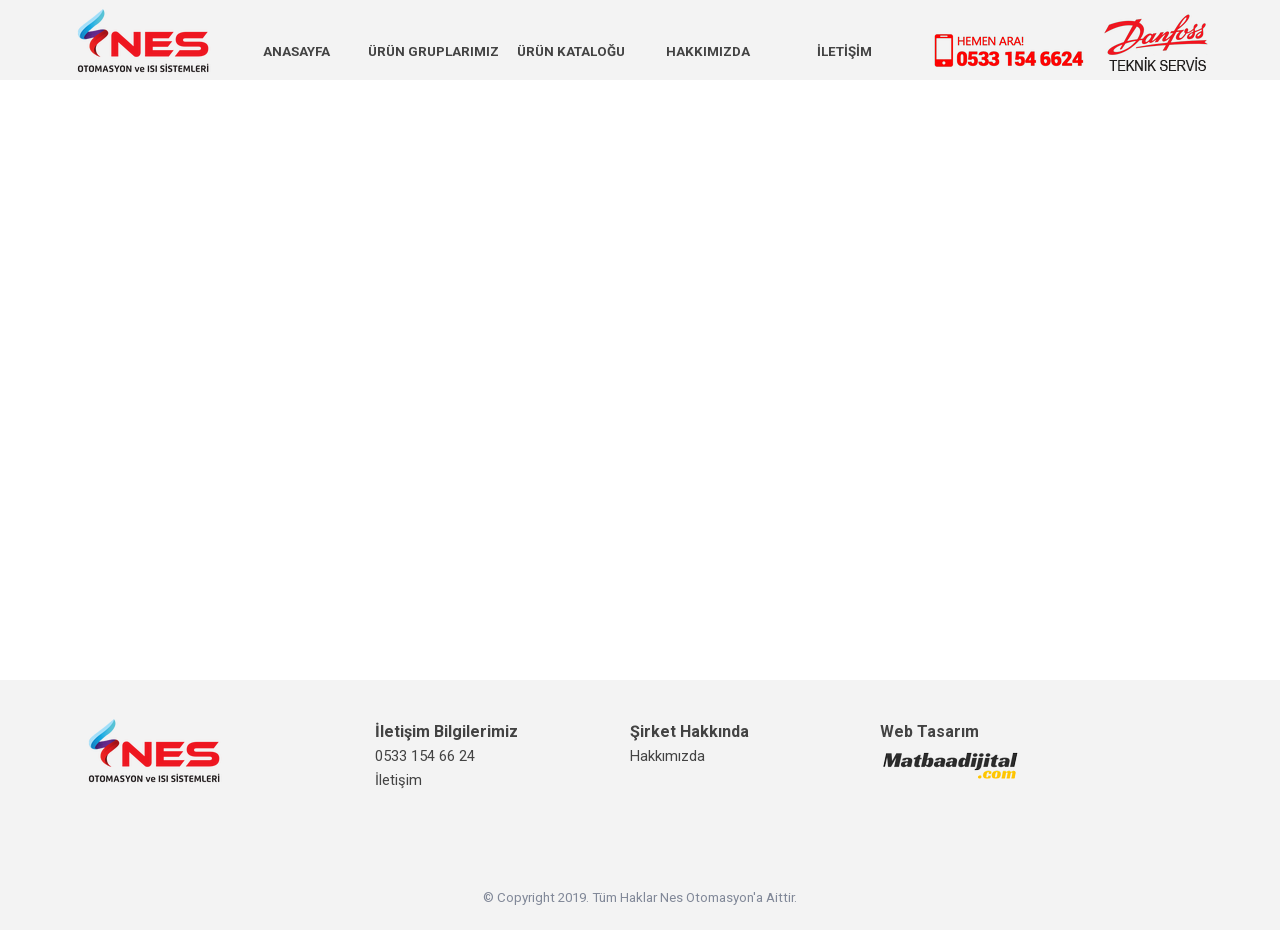  What do you see at coordinates (425, 756) in the screenshot?
I see `0533 154 66 24` at bounding box center [425, 756].